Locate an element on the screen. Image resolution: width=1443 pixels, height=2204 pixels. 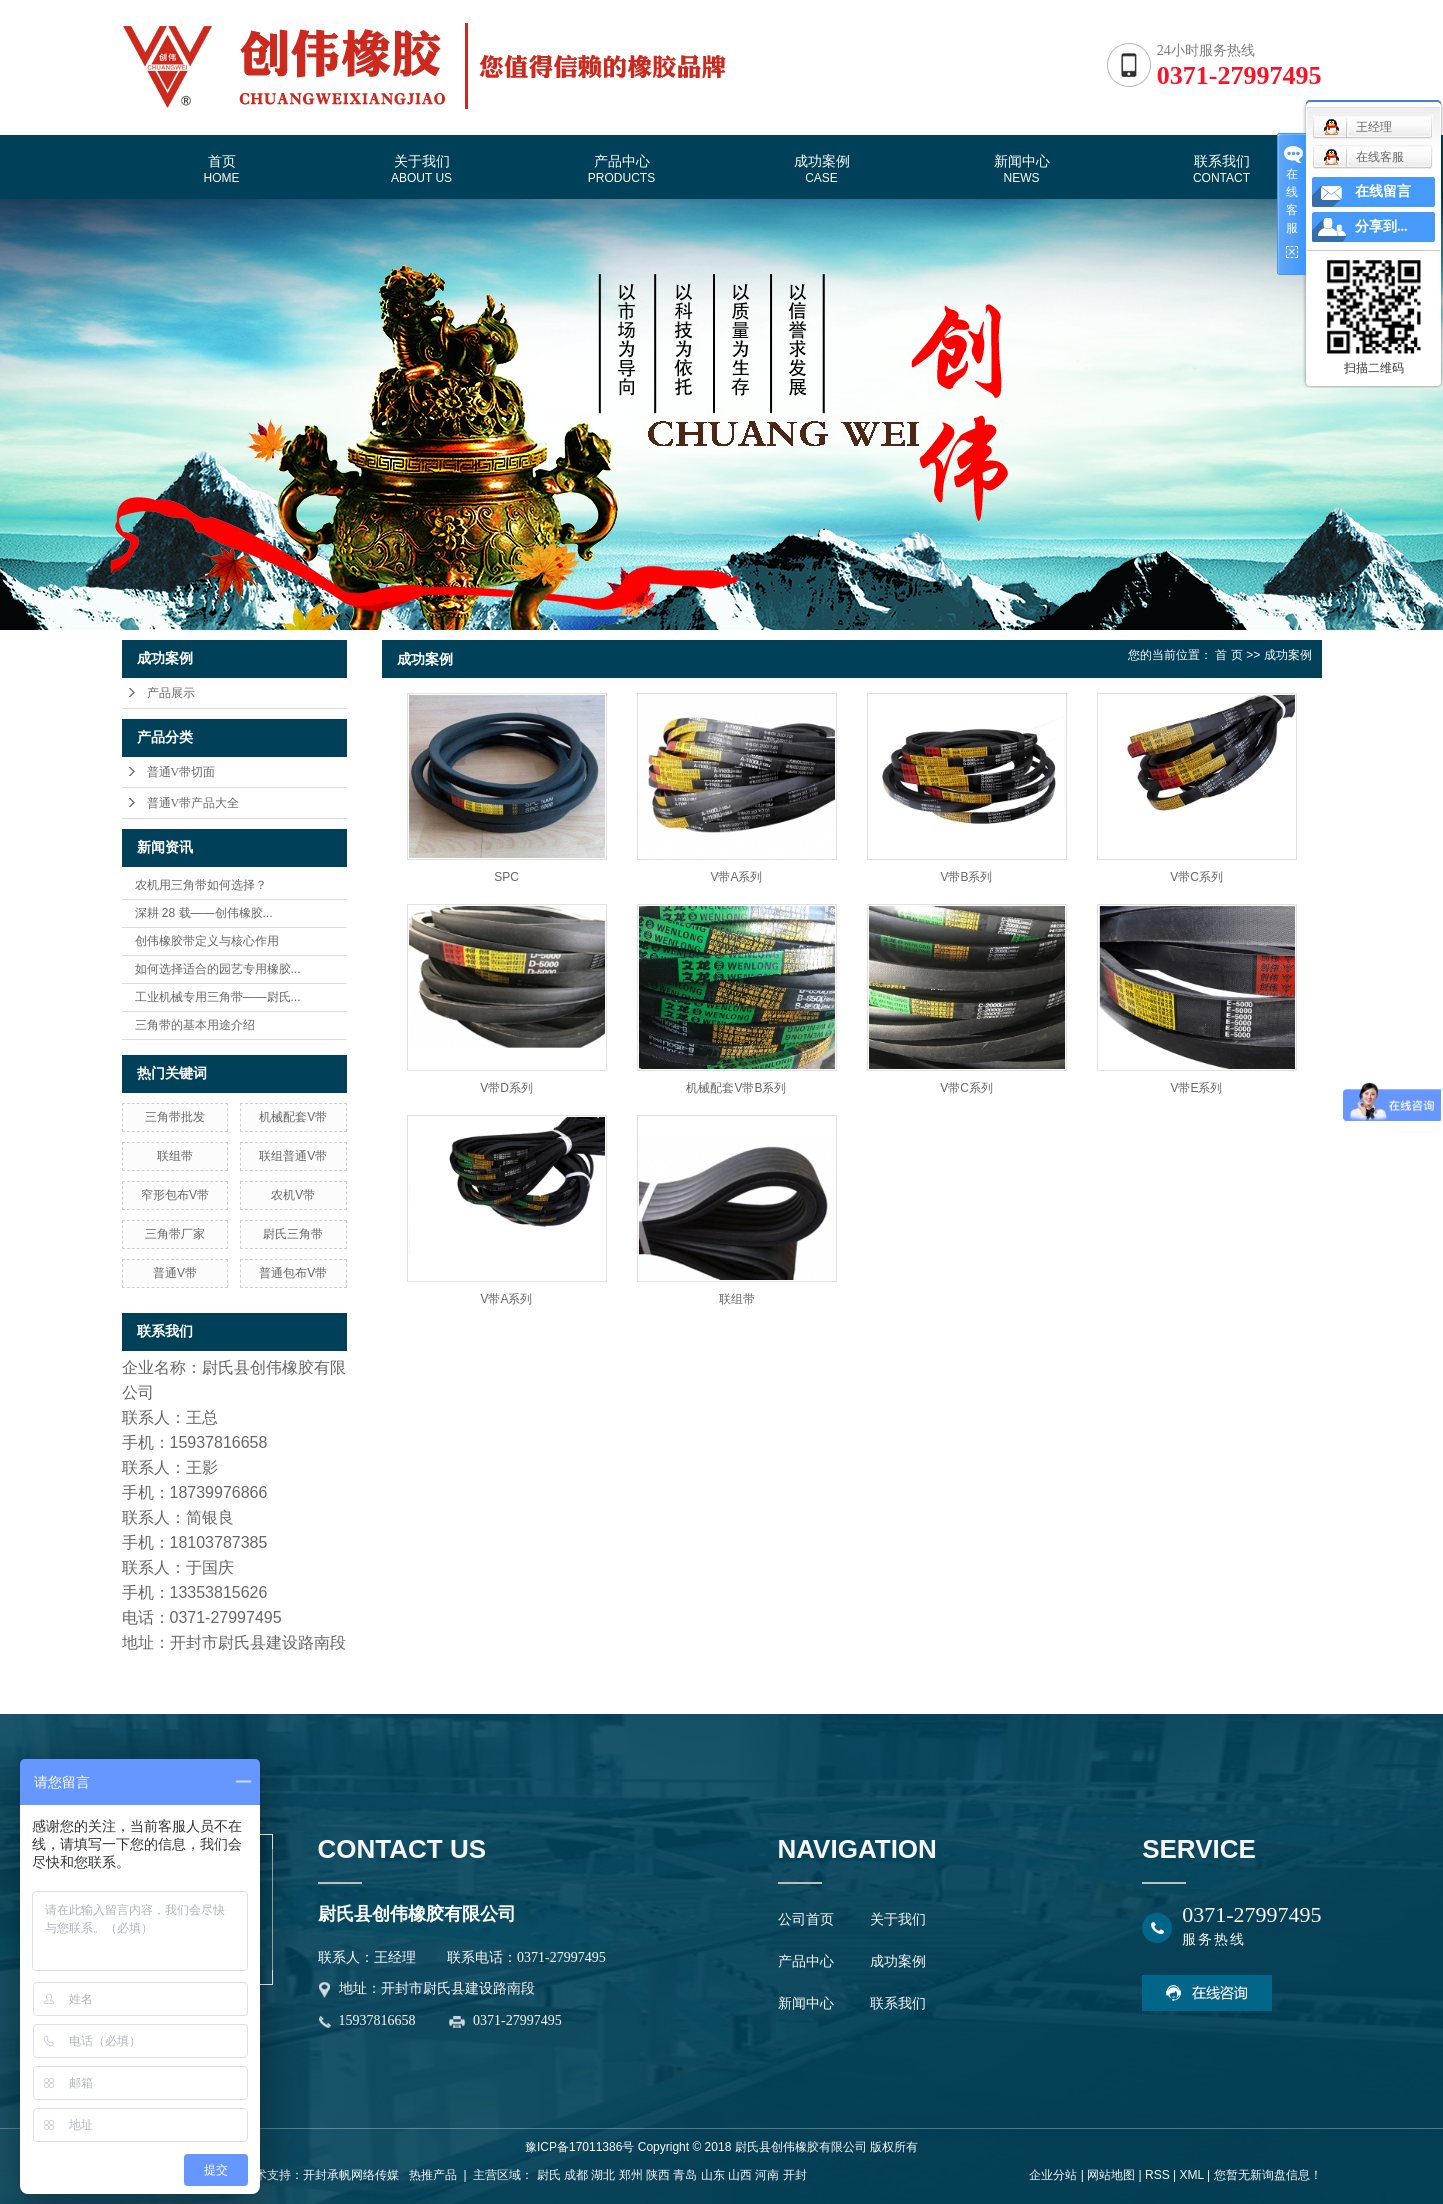
首页 is located at coordinates (222, 169).